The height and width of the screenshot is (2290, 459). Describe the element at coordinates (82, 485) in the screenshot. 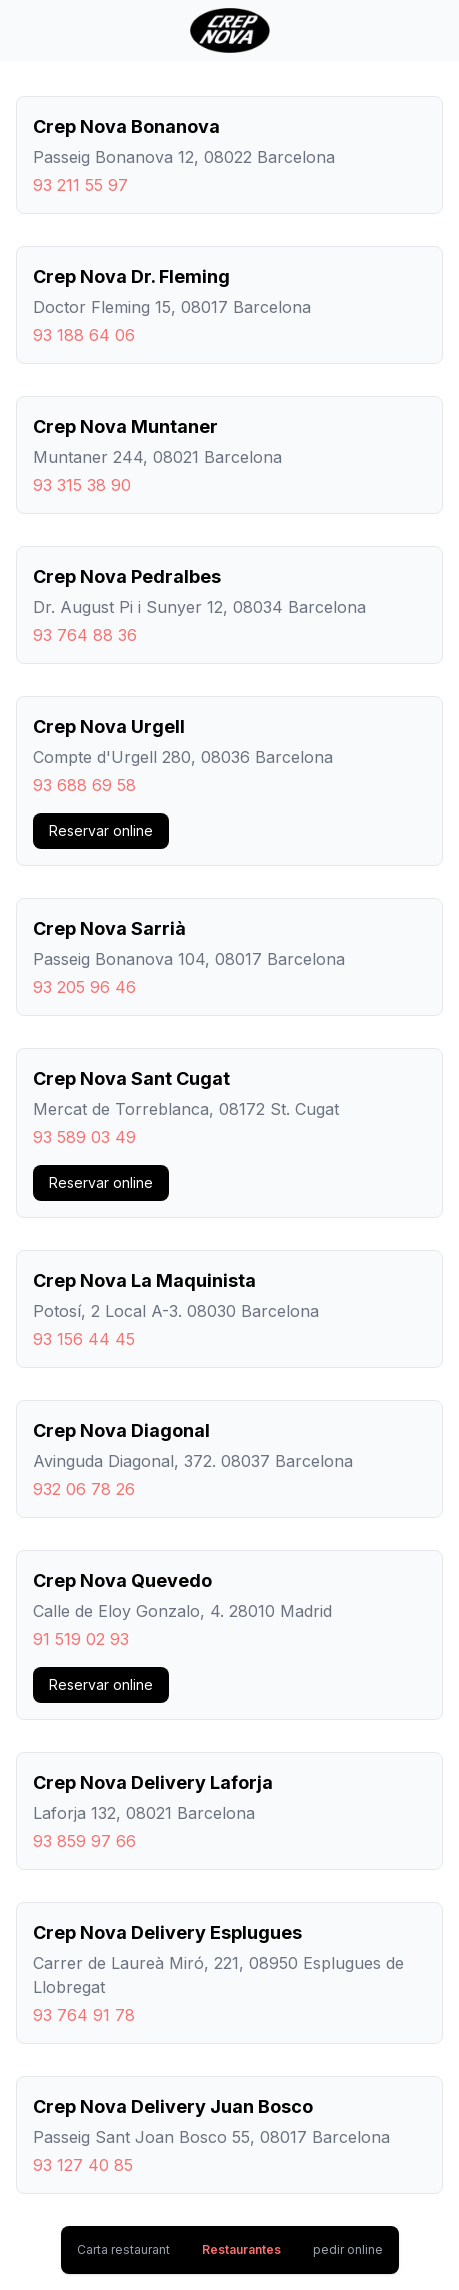

I see `93 315 38 90` at that location.